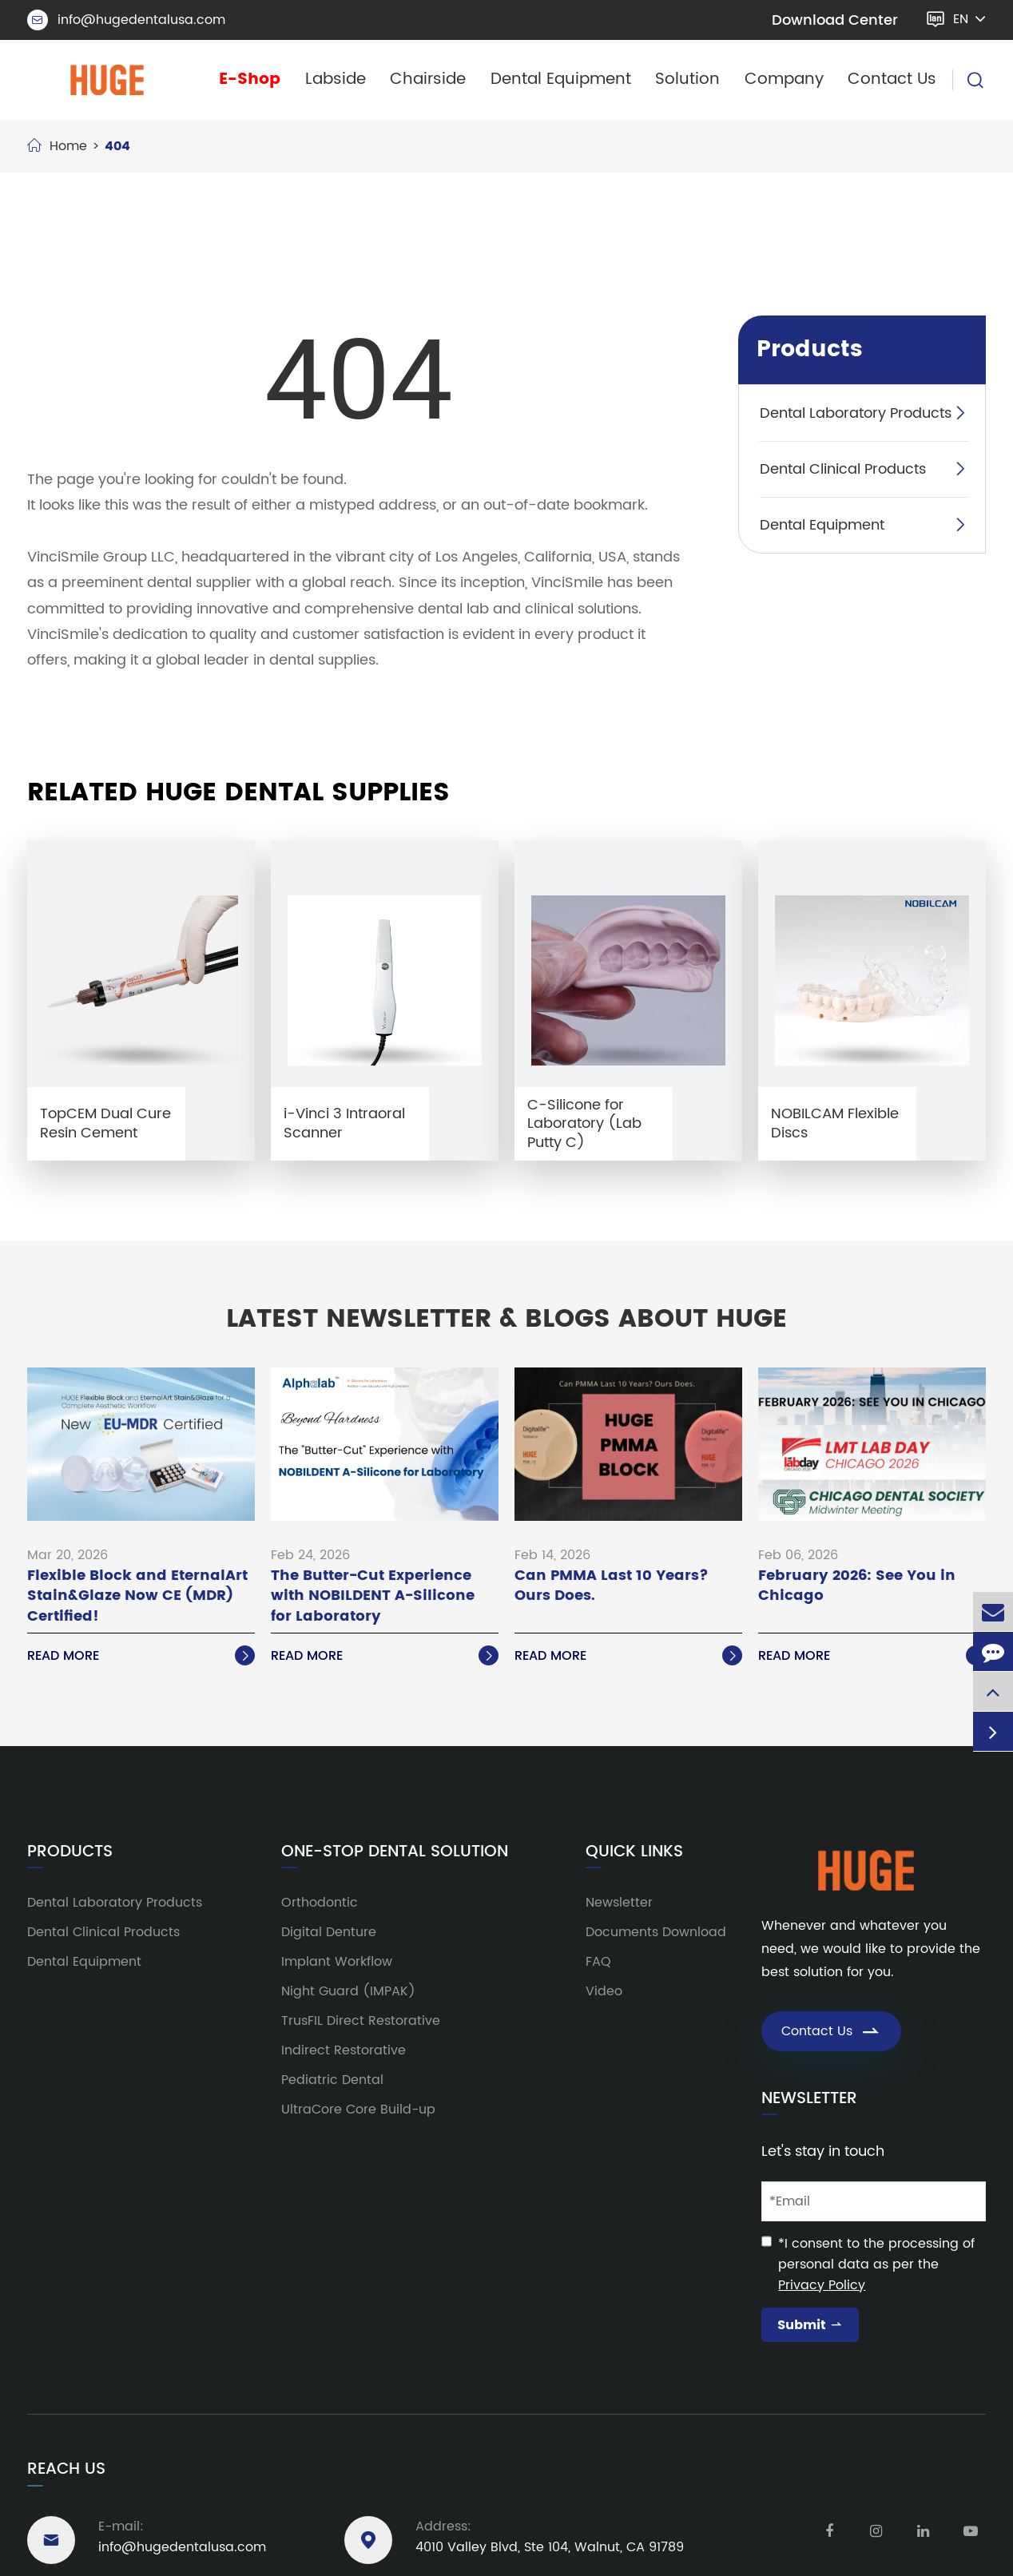  What do you see at coordinates (328, 1932) in the screenshot?
I see `Digital Denture` at bounding box center [328, 1932].